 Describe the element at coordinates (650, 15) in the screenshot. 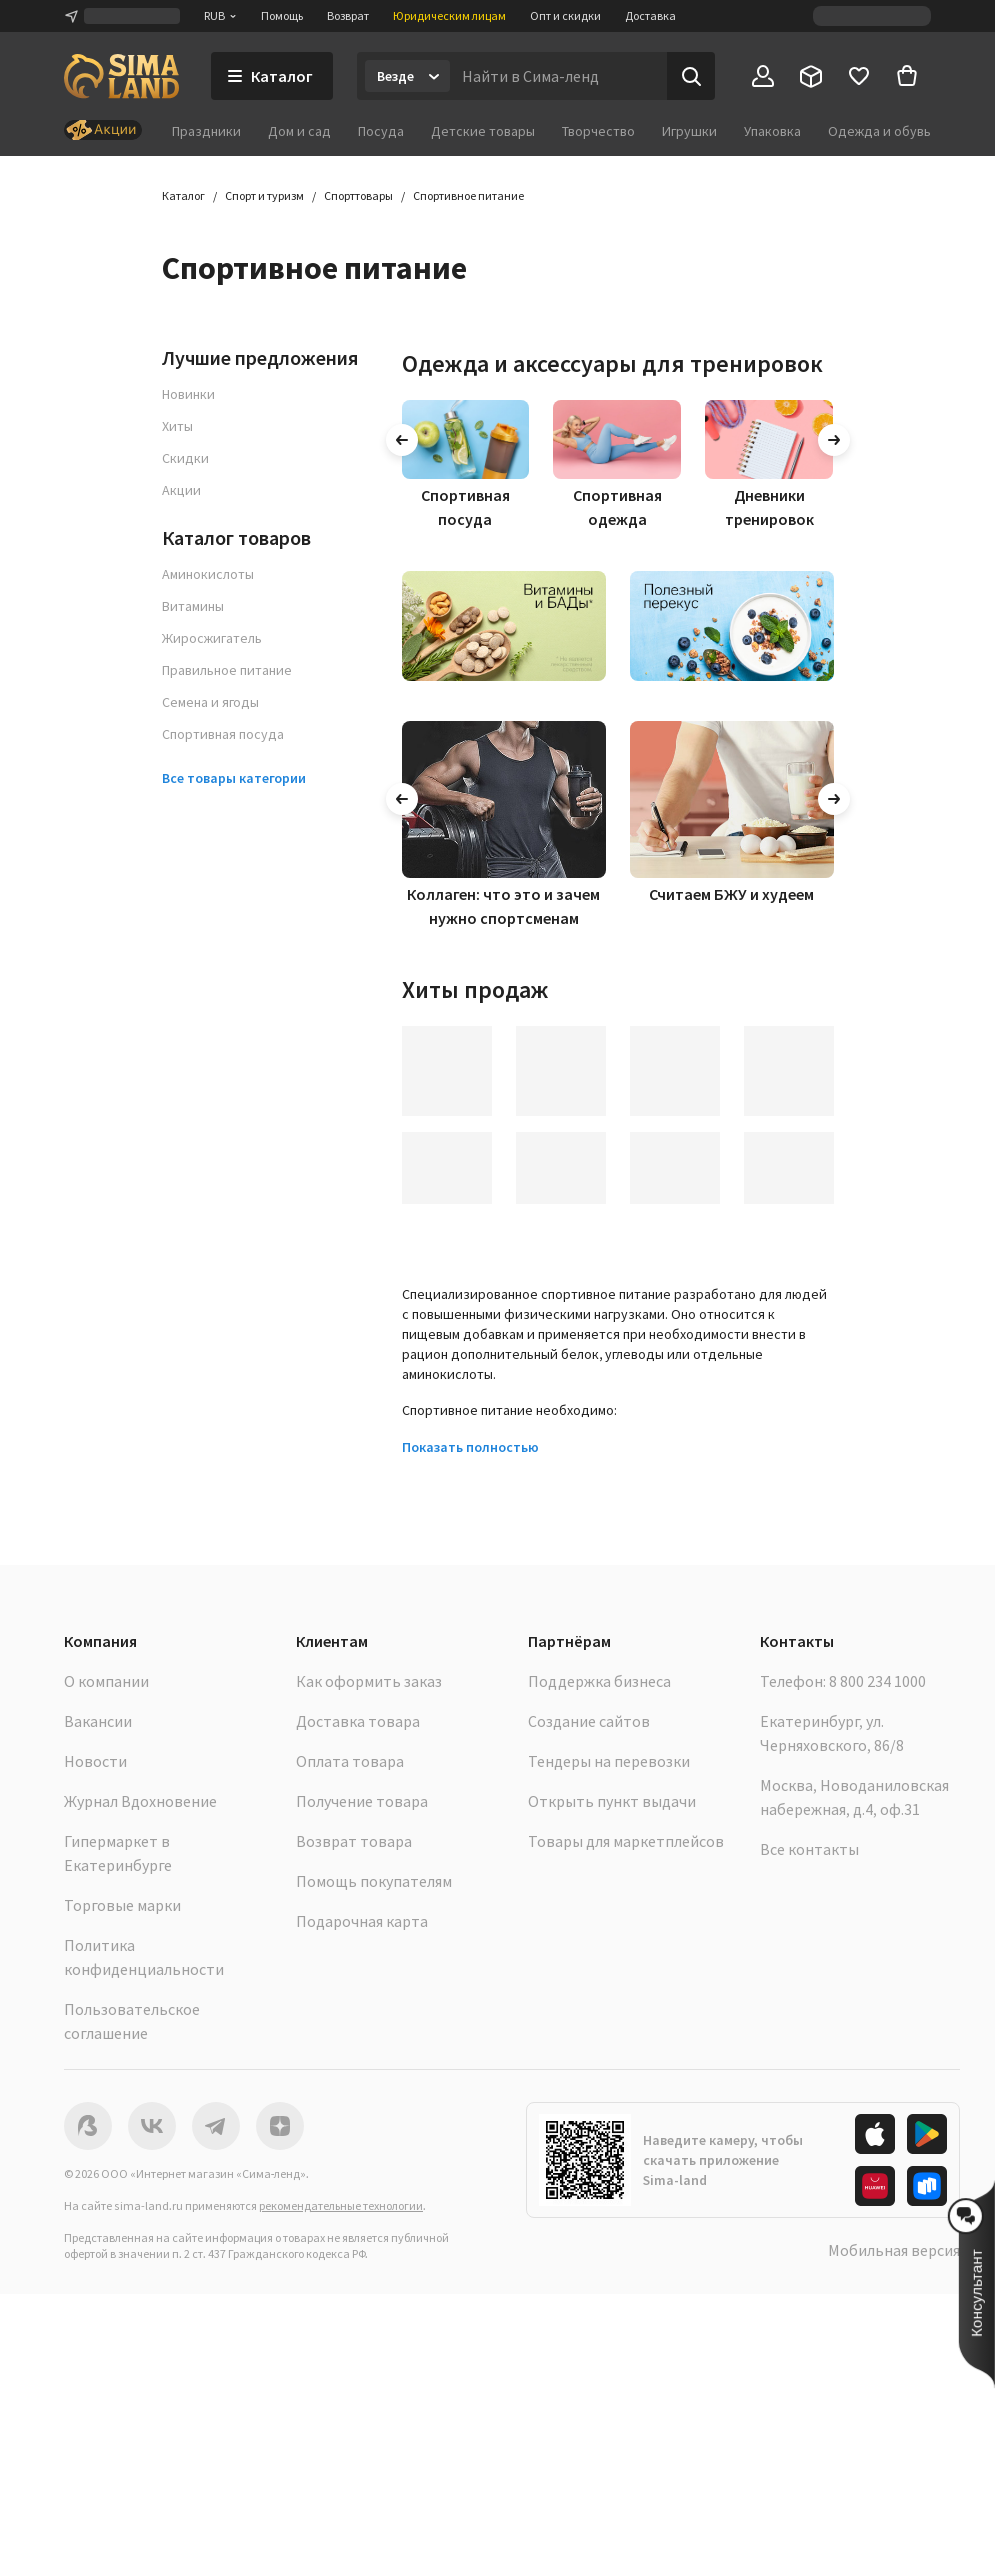

I see `Доставка` at that location.